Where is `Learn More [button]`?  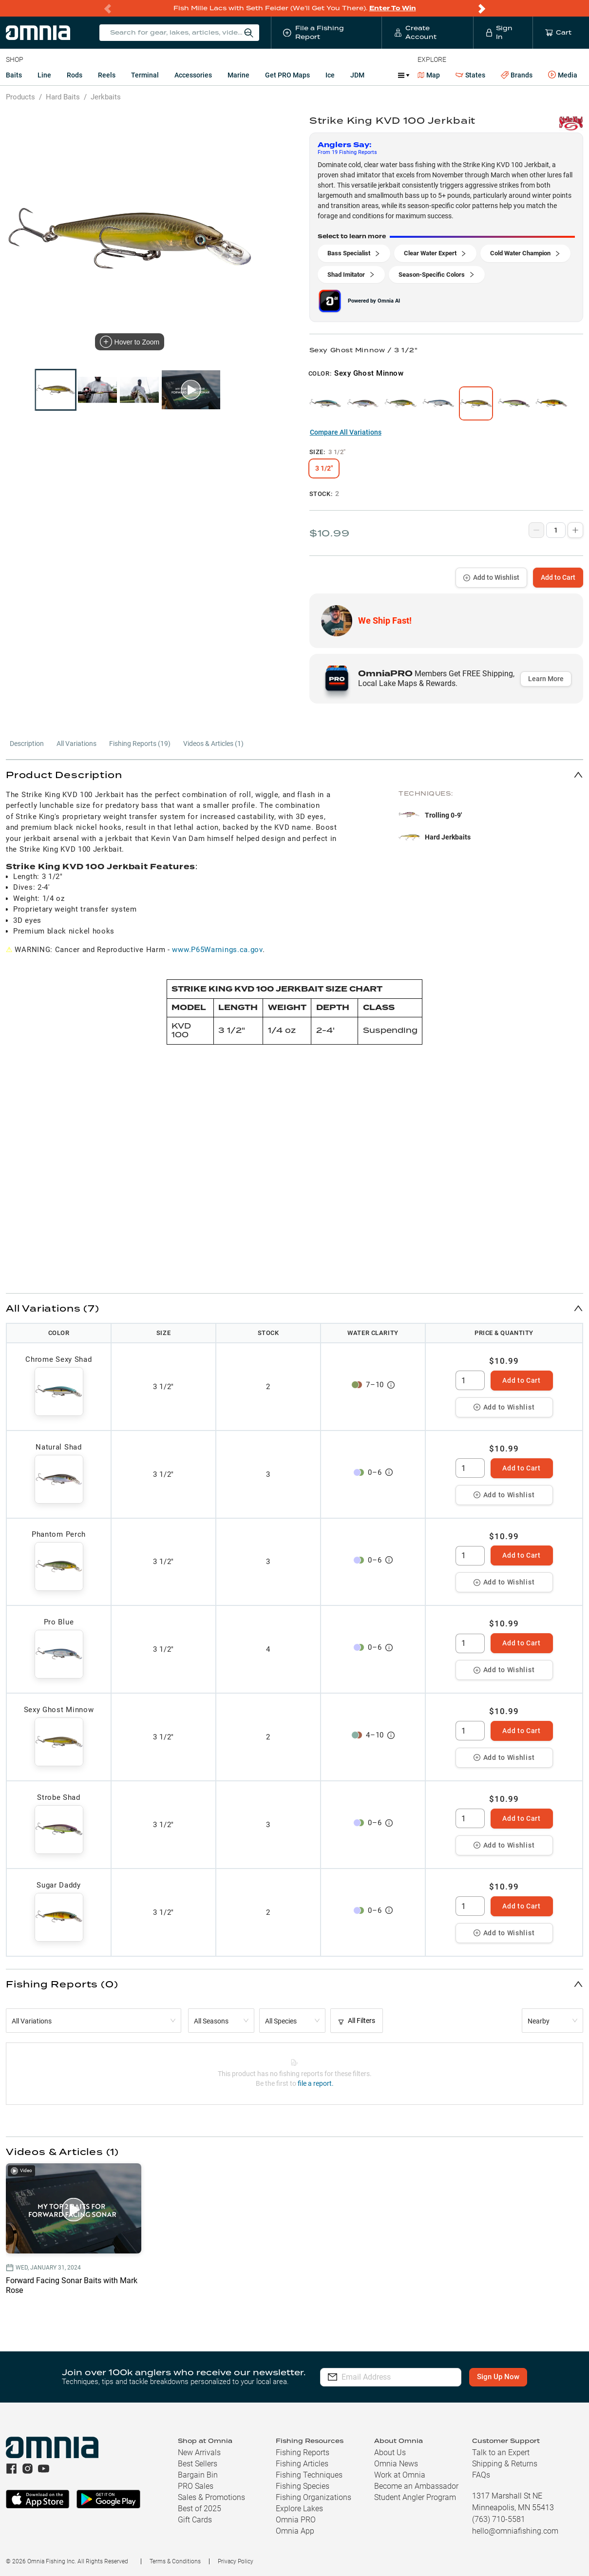
Learn More [button] is located at coordinates (546, 679).